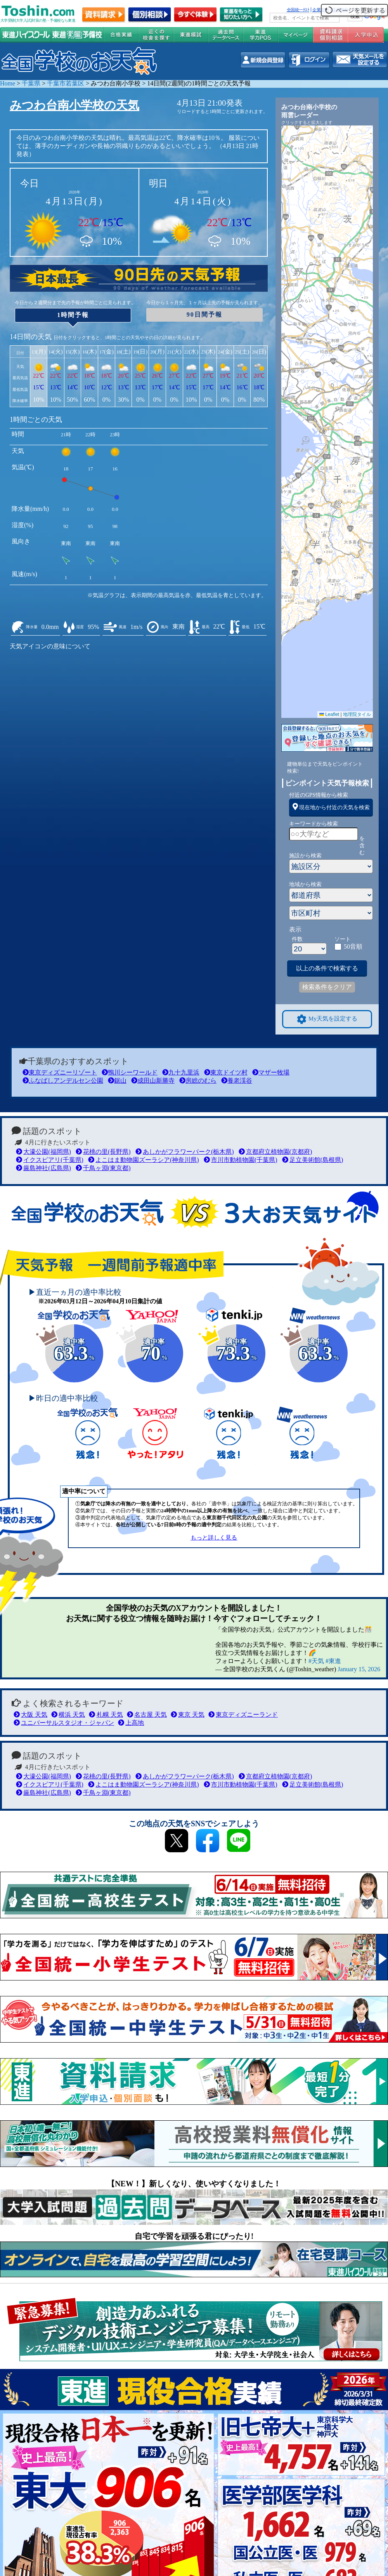 This screenshot has width=388, height=2576. Describe the element at coordinates (327, 987) in the screenshot. I see `検索条件をクリア` at that location.